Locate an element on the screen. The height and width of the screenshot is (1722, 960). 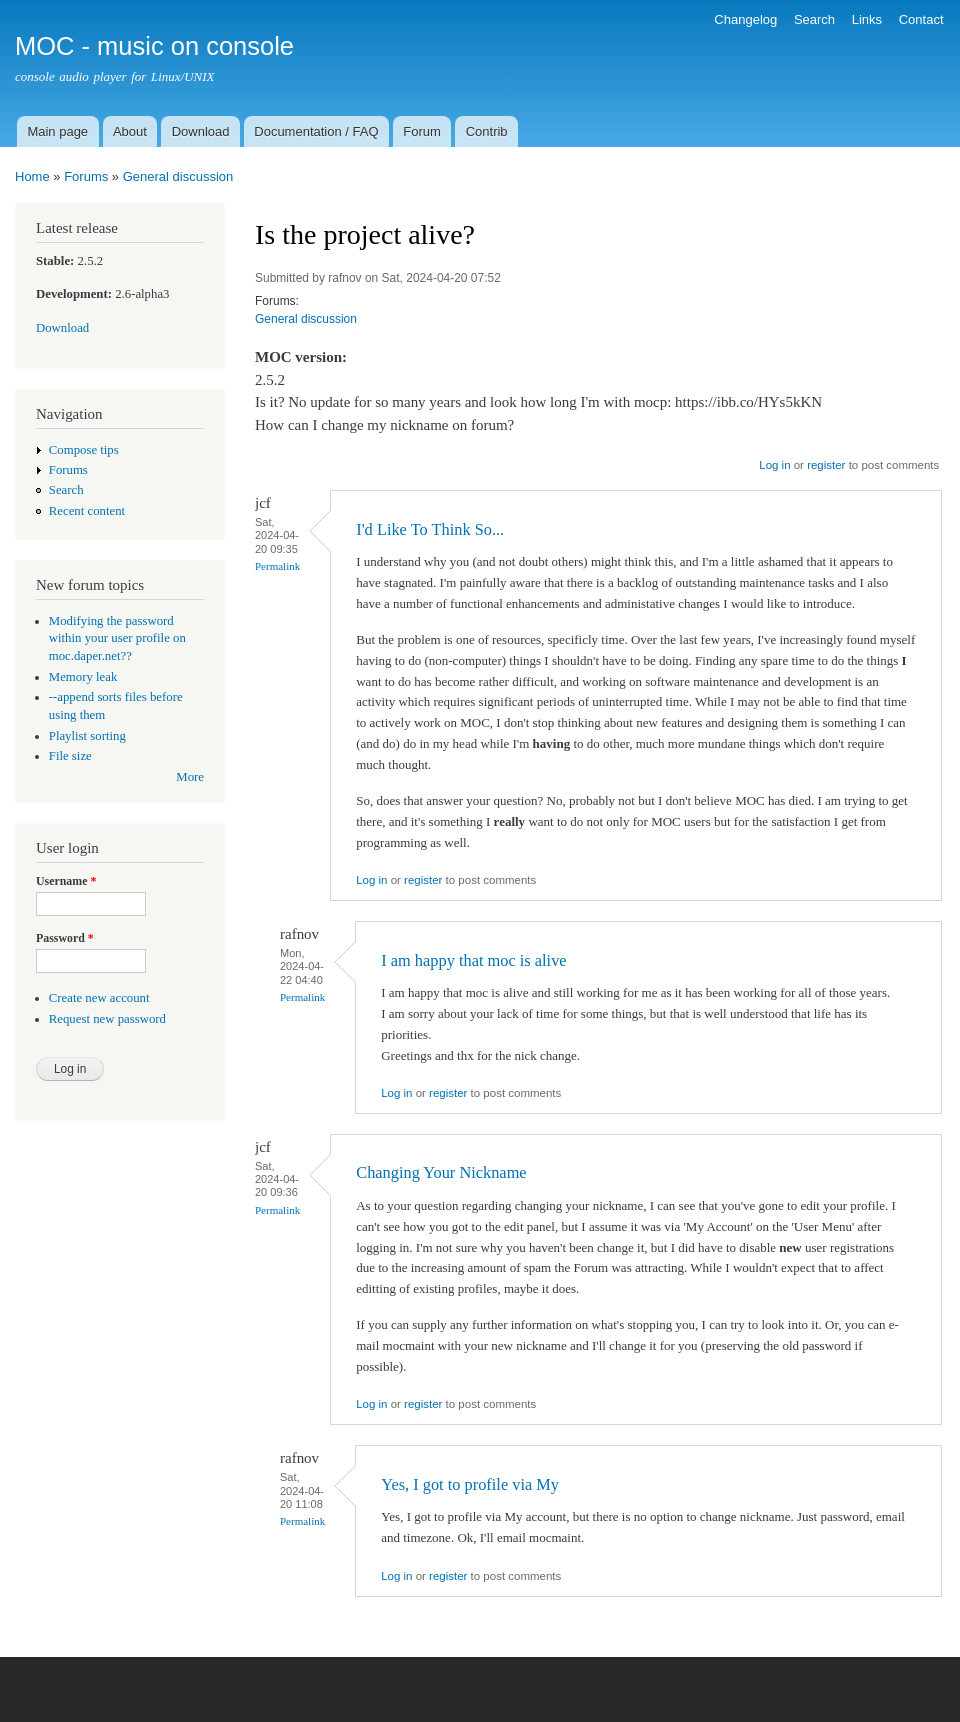
Documentation / FAQ is located at coordinates (316, 131).